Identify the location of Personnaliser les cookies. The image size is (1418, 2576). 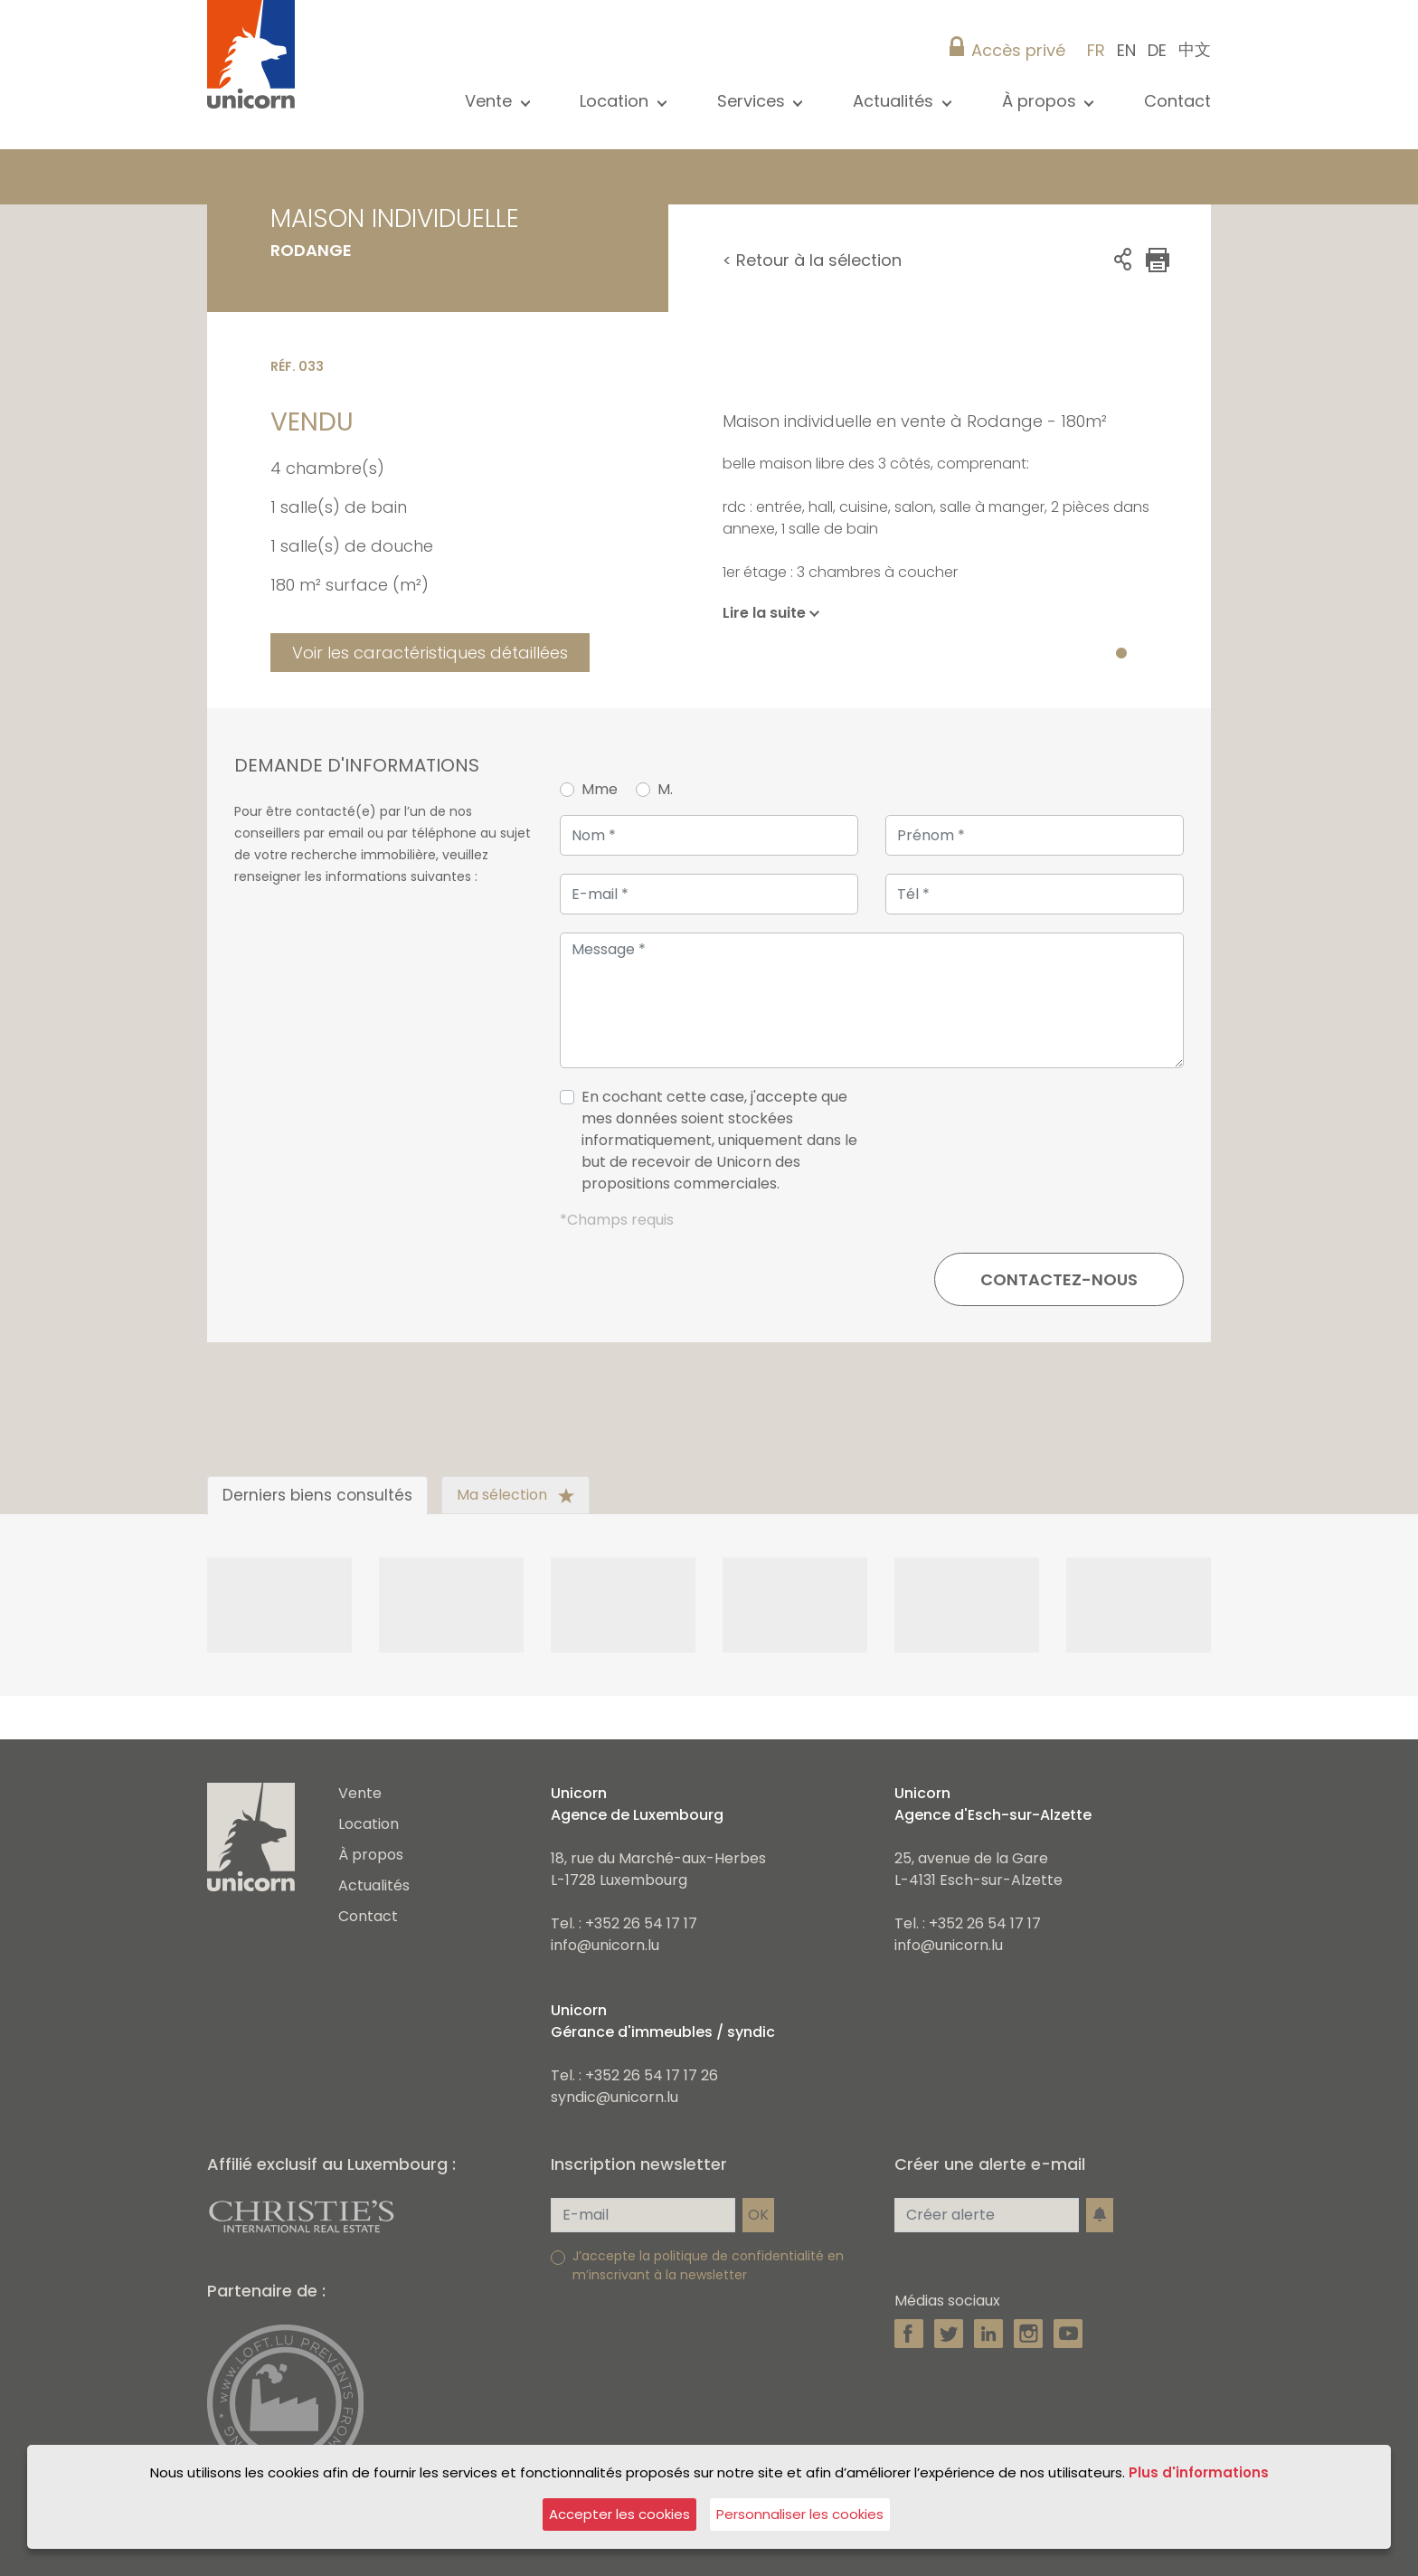
(800, 2514).